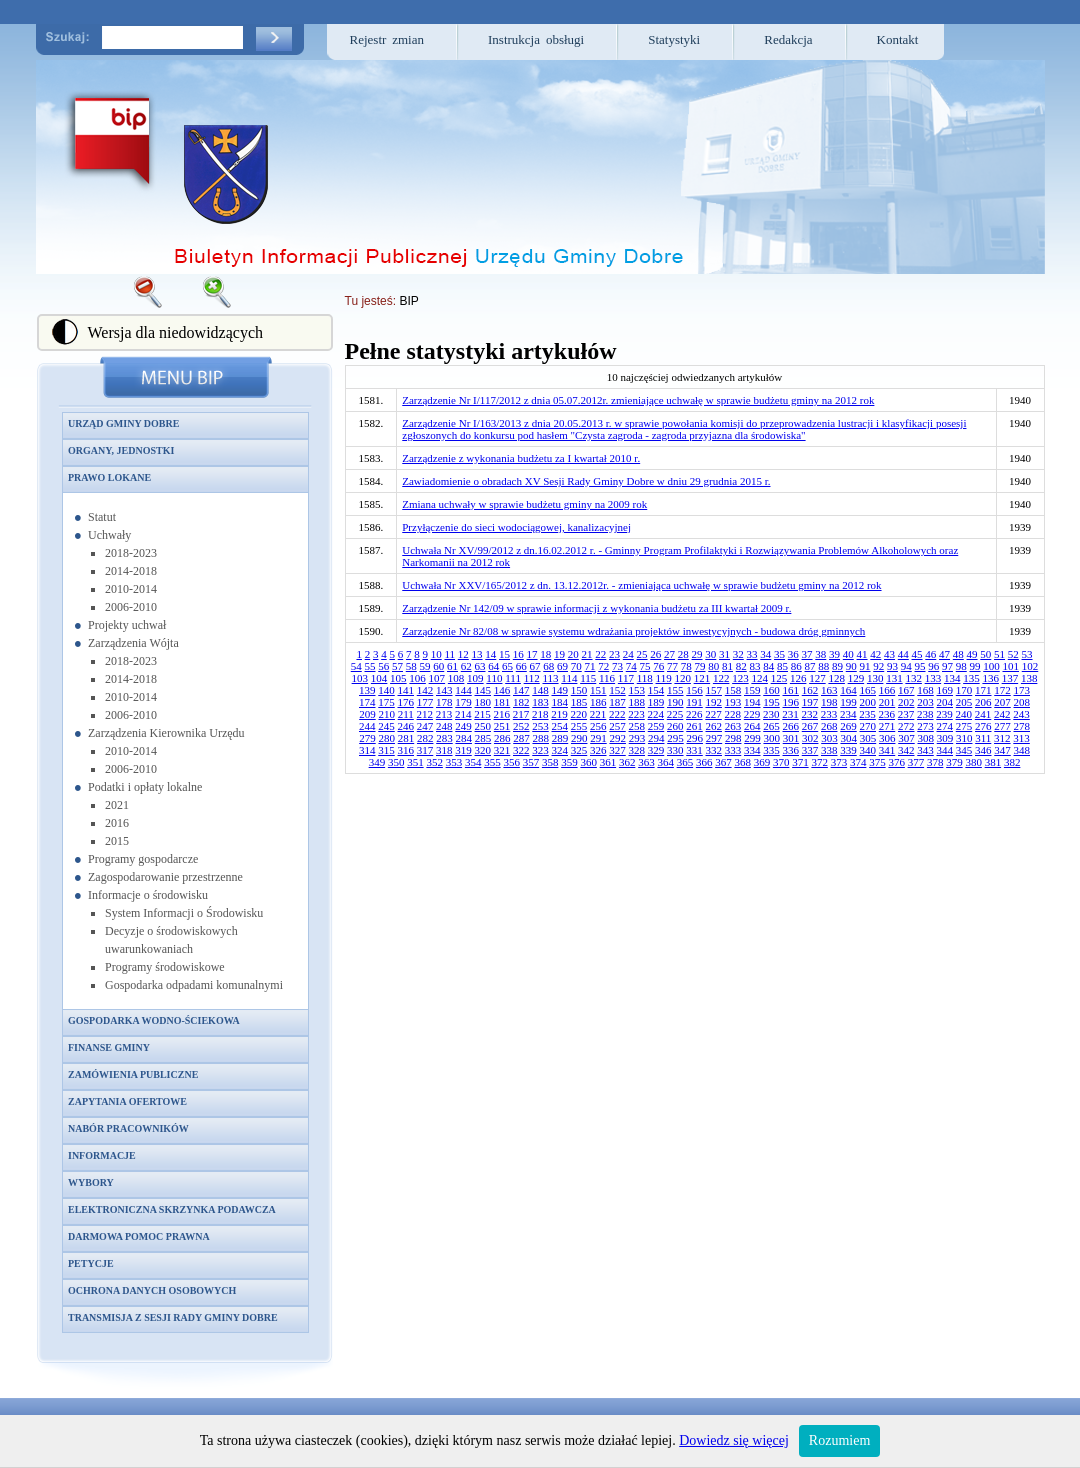 The height and width of the screenshot is (1468, 1080). I want to click on 339, so click(848, 750).